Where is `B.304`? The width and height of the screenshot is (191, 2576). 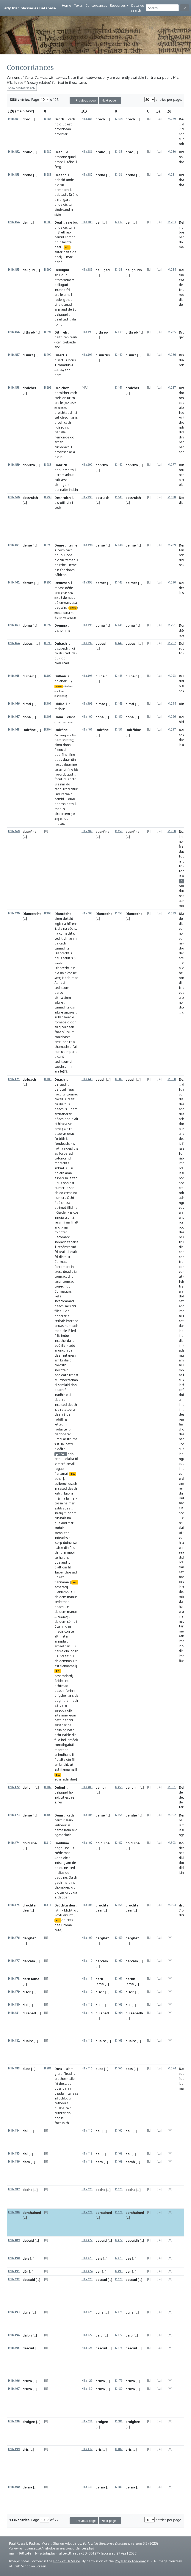 B.304 is located at coordinates (47, 729).